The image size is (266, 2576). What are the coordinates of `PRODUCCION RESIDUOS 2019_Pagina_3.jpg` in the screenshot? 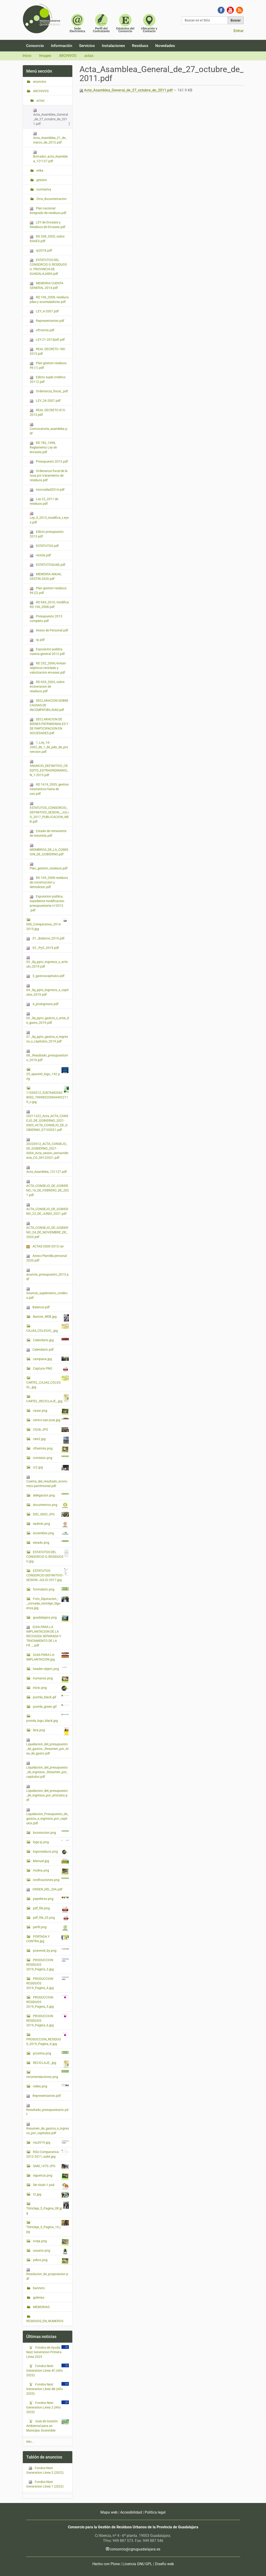 It's located at (47, 1964).